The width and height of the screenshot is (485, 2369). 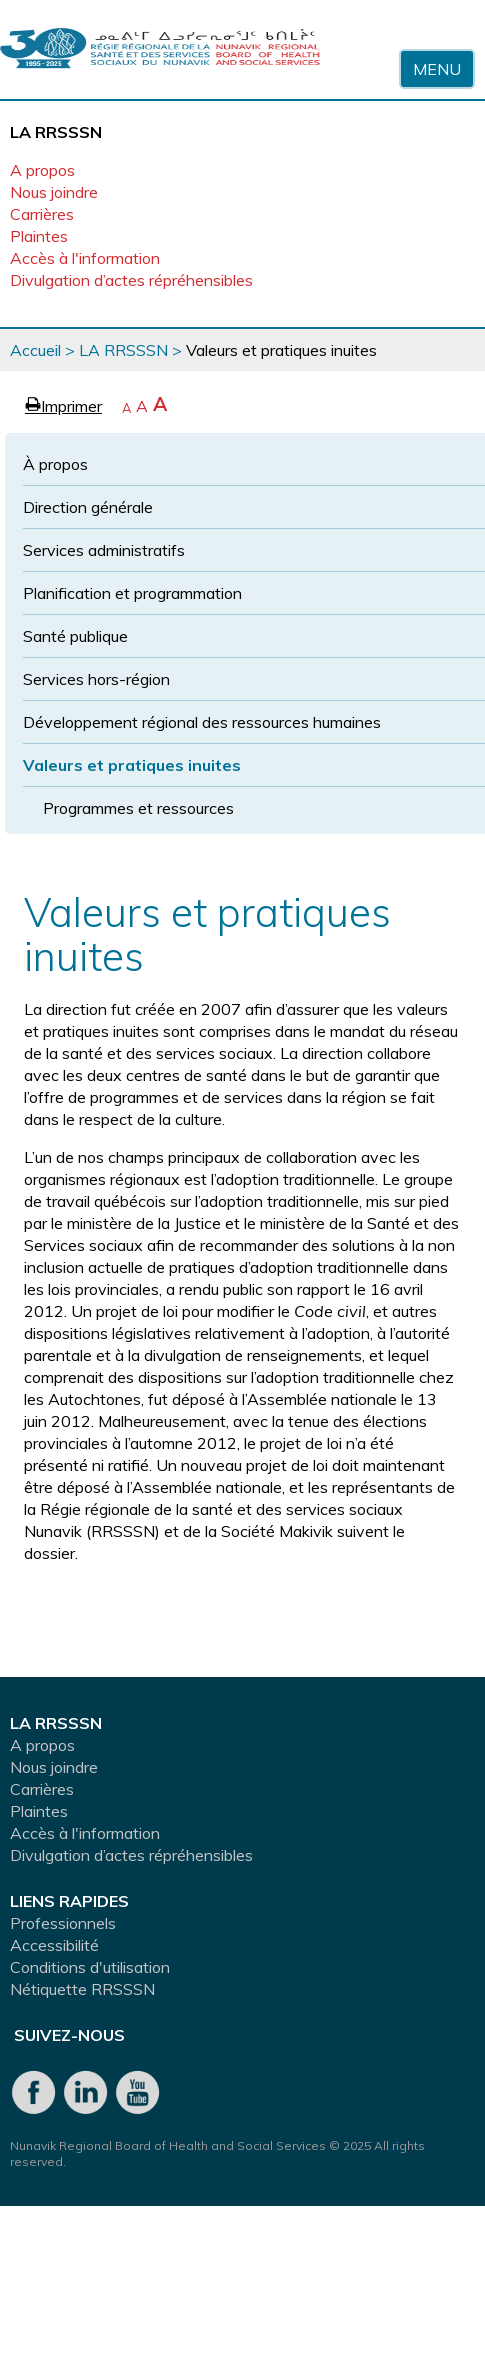 I want to click on Valeurs et pratiques inuites, so click(x=132, y=765).